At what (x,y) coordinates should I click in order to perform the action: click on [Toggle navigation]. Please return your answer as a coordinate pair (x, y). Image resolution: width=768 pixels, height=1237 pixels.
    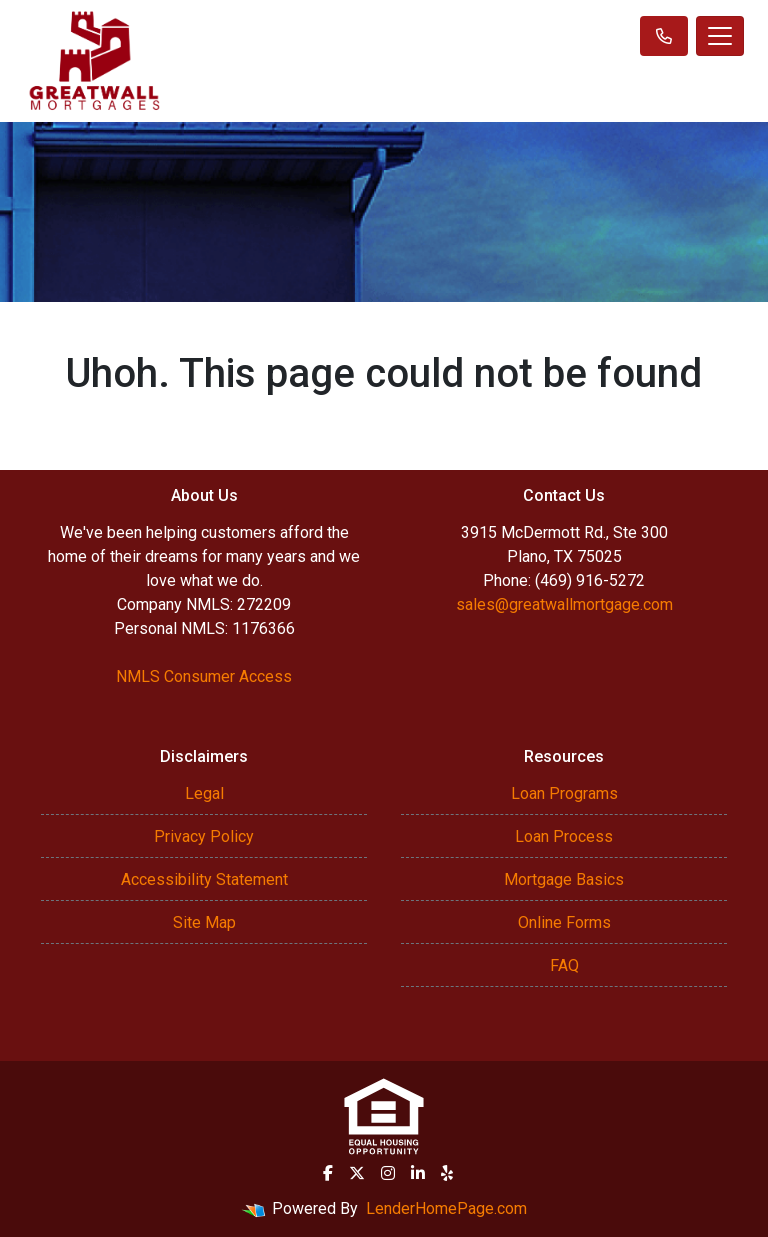
    Looking at the image, I should click on (720, 36).